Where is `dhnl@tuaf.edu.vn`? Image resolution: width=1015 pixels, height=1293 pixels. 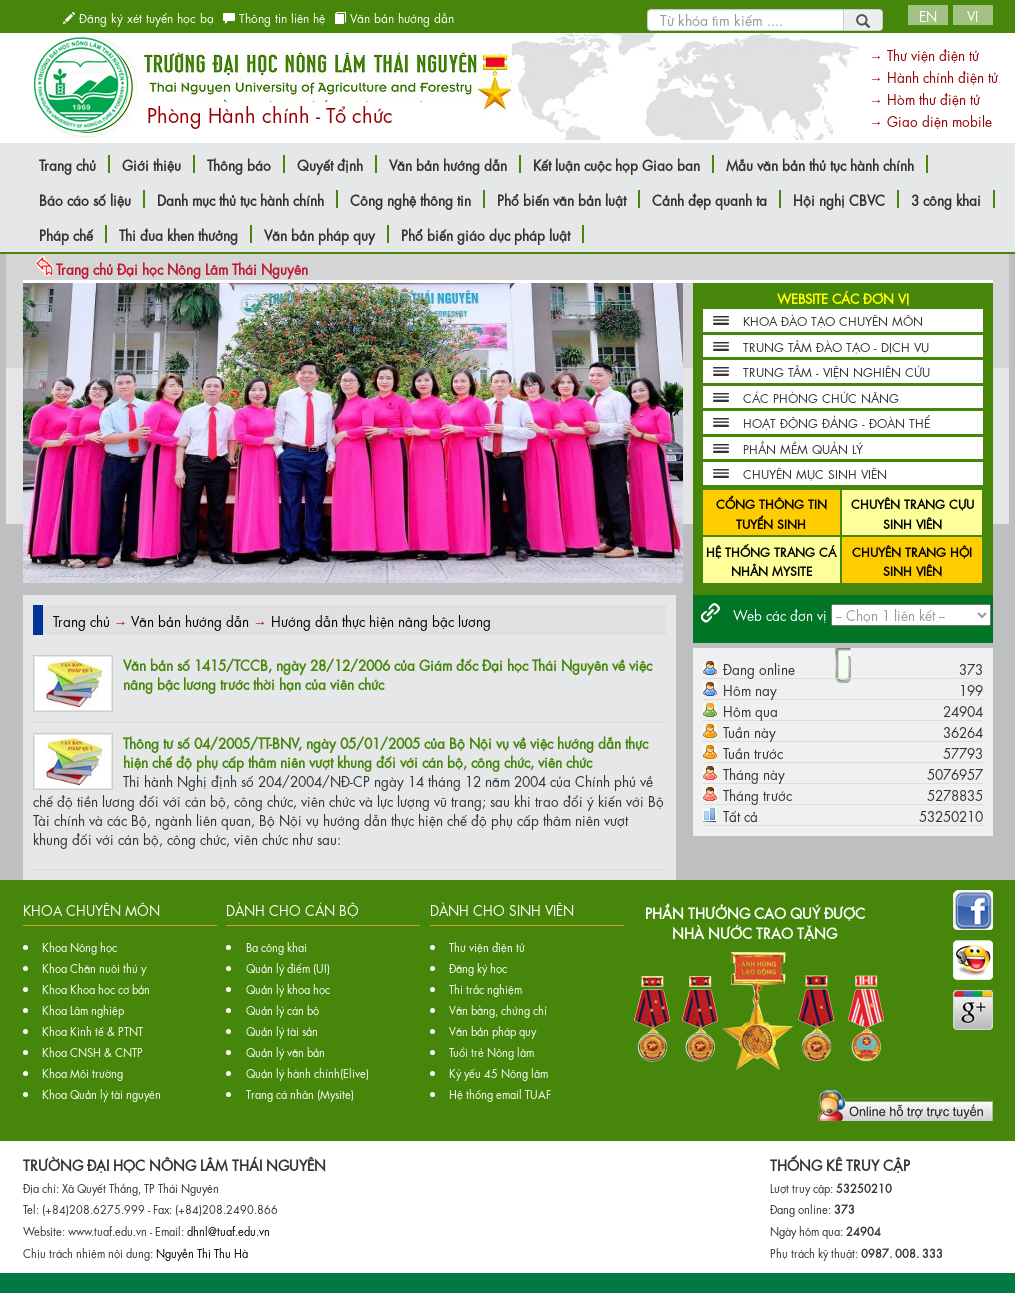 dhnl@tuaf.edu.vn is located at coordinates (228, 1230).